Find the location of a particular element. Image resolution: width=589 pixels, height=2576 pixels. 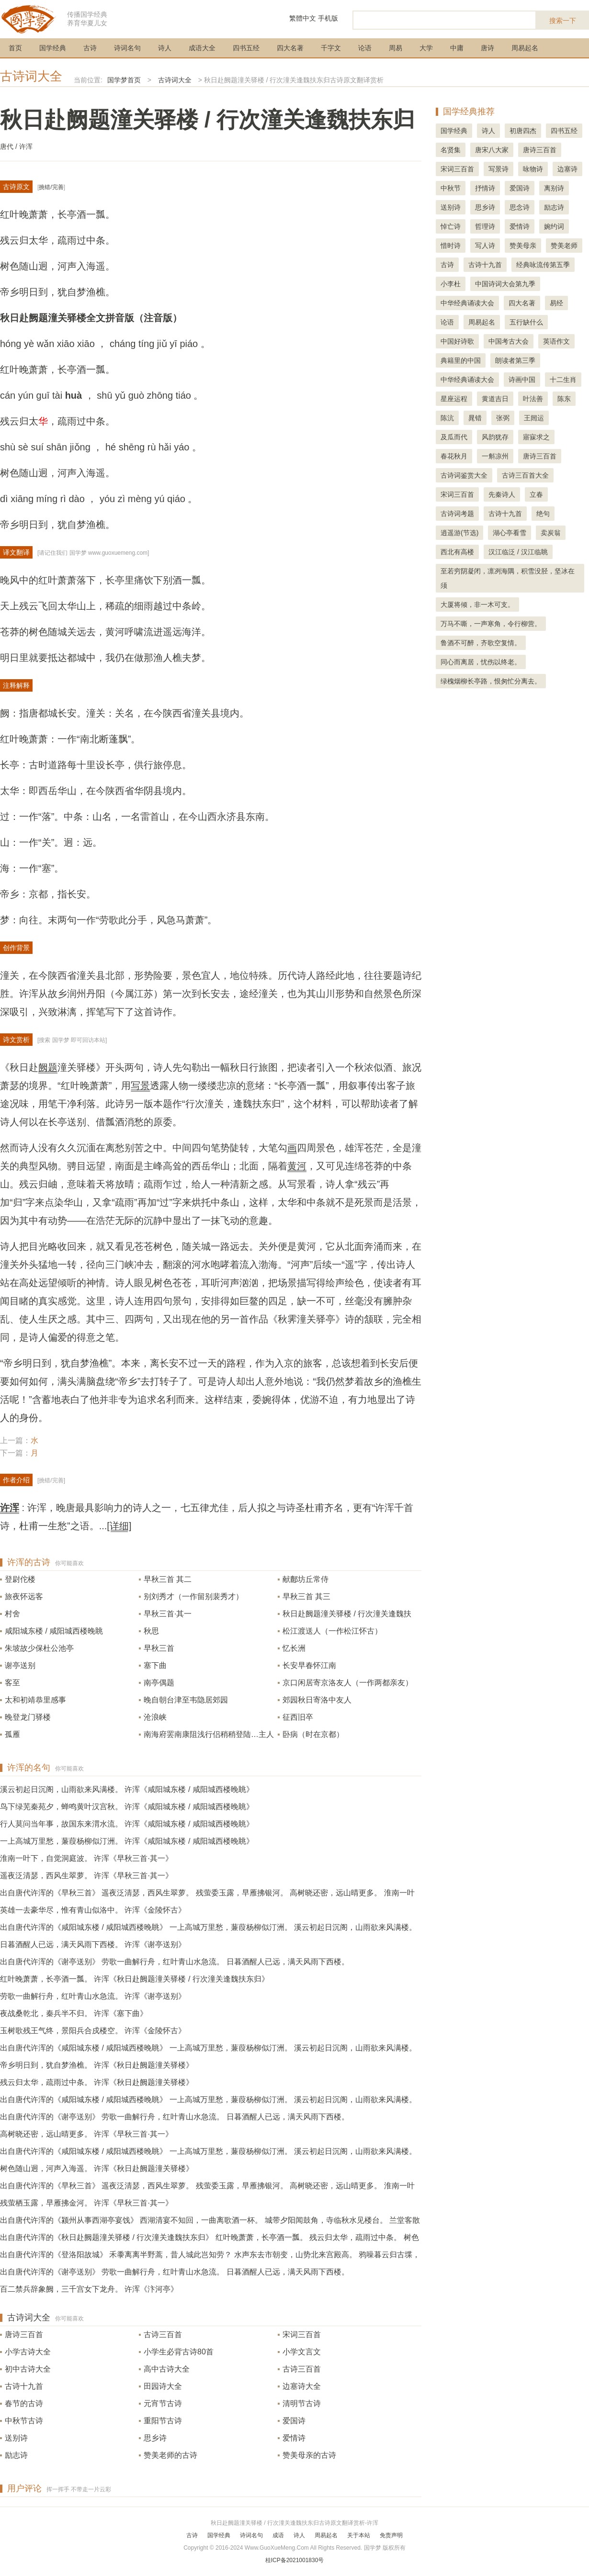

阙题 is located at coordinates (47, 1067).